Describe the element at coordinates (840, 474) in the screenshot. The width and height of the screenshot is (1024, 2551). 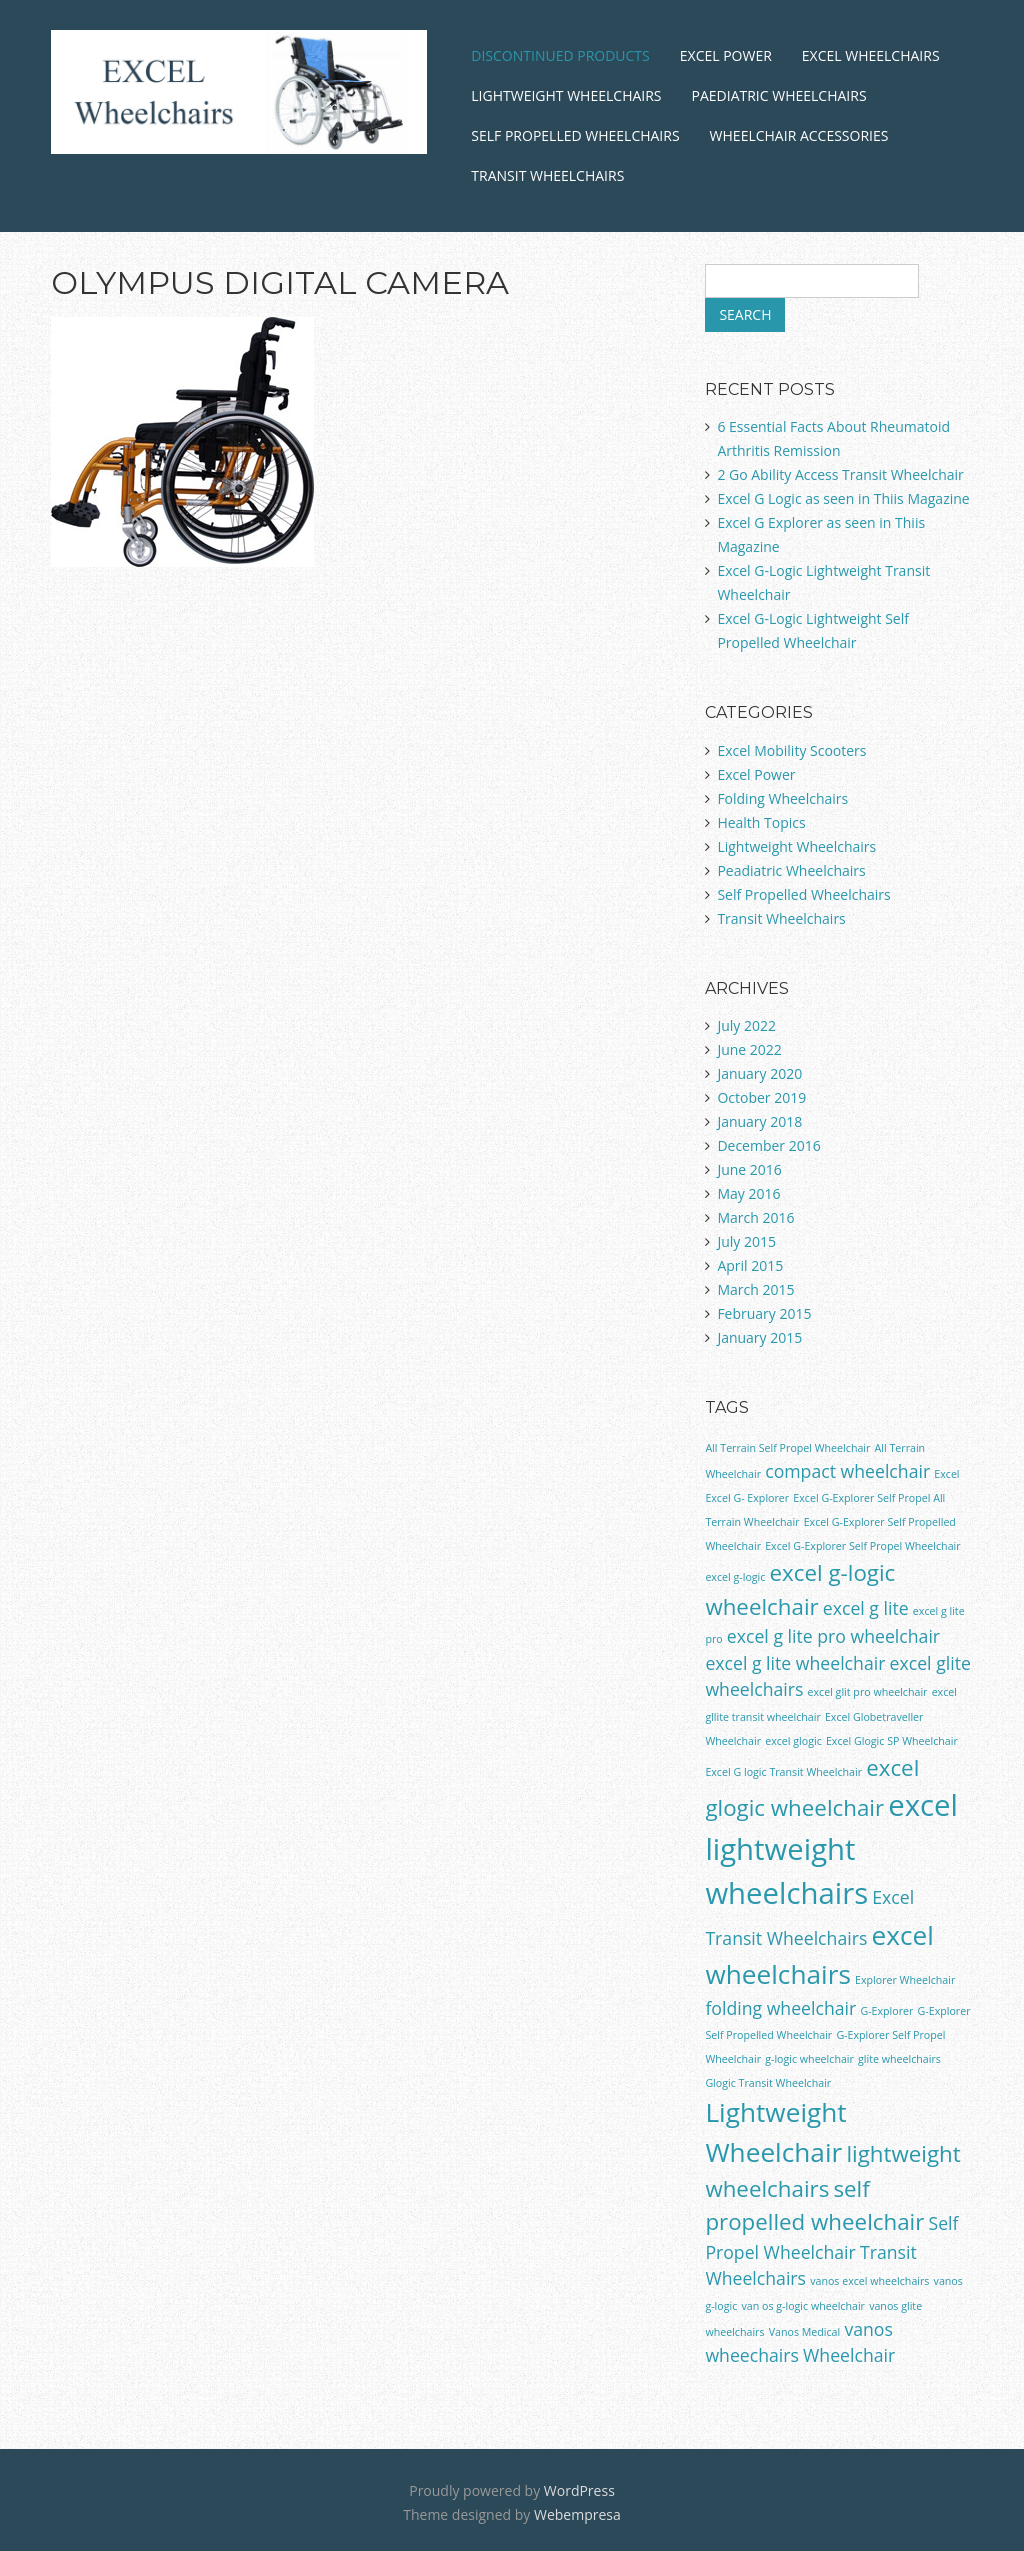
I see `2 Go Ability Access Transit Wheelchair` at that location.